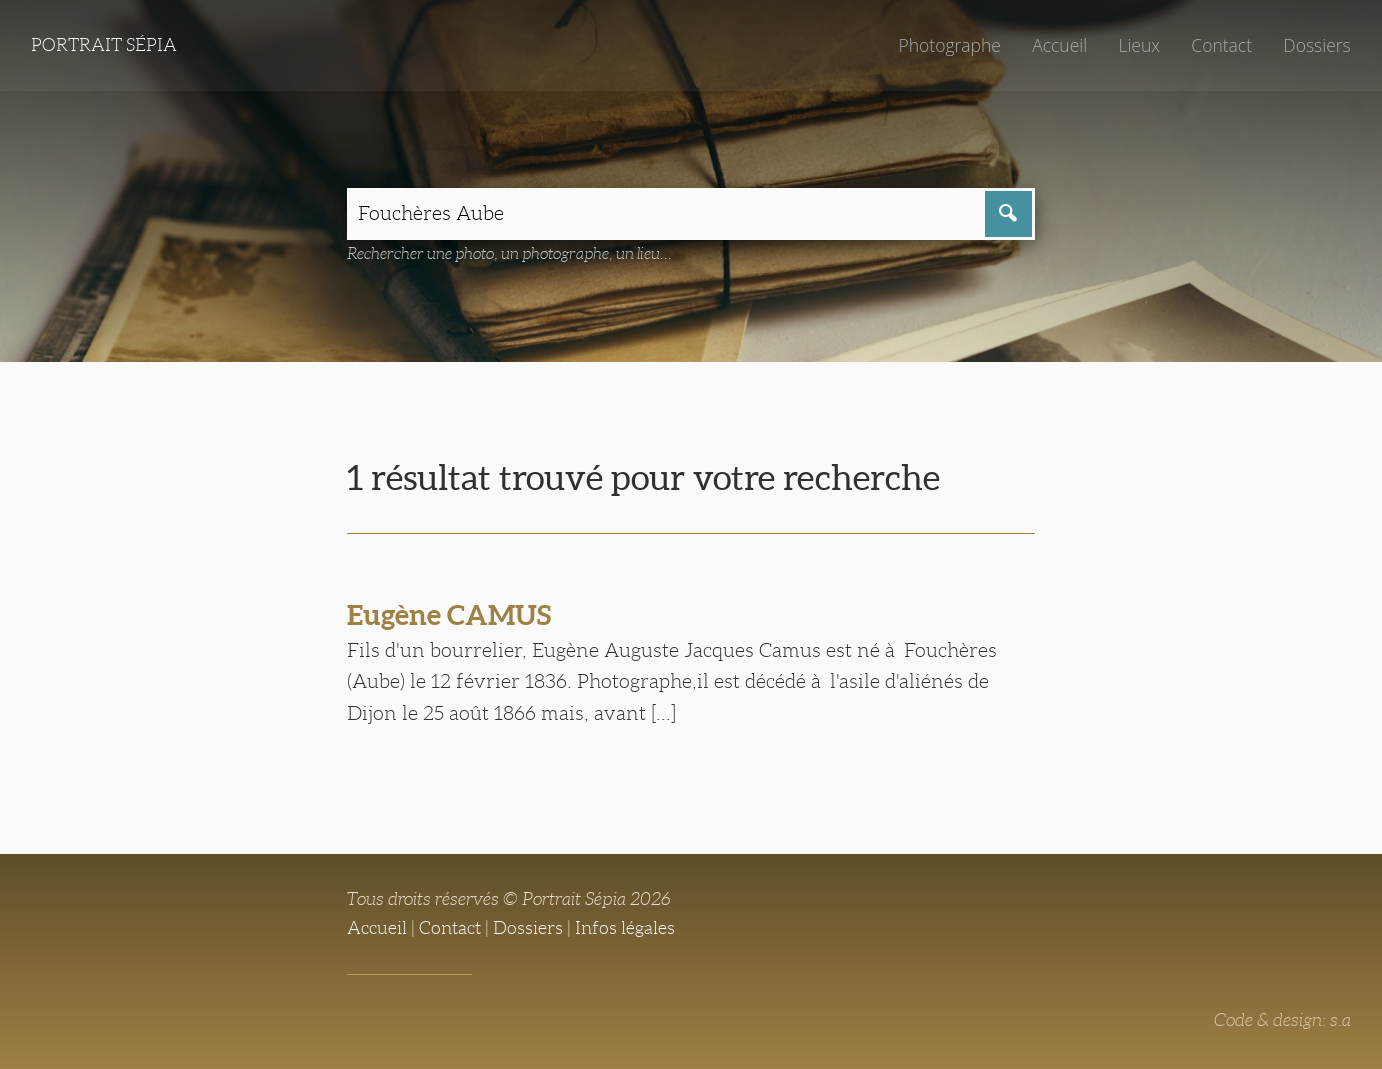  I want to click on Contact, so click(1221, 45).